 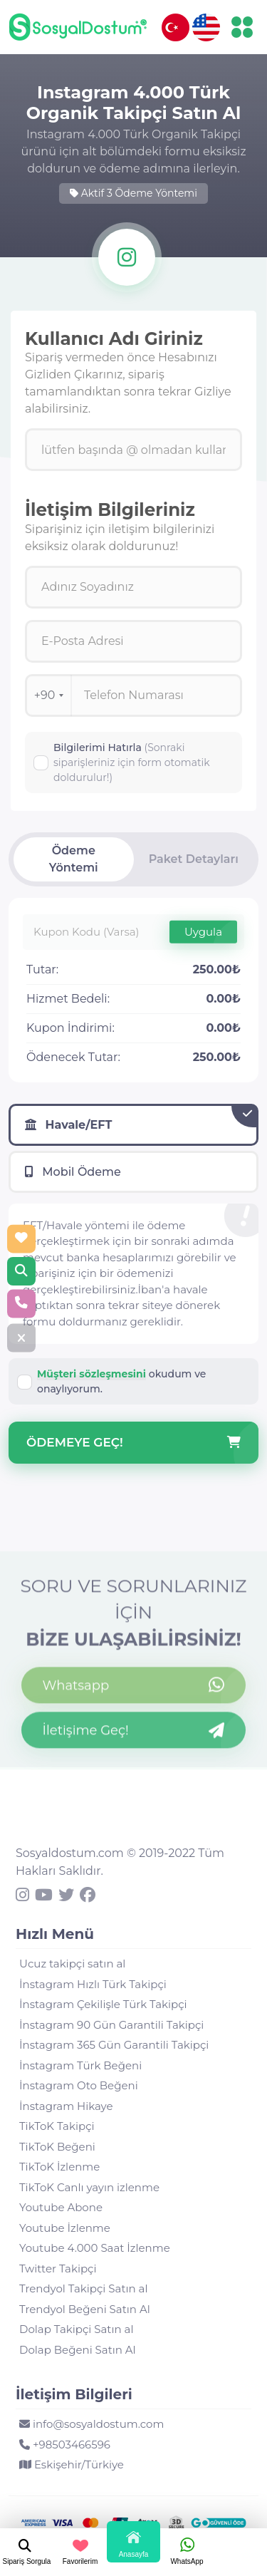 What do you see at coordinates (111, 2025) in the screenshot?
I see `İnstagram 90 Gün Garantili Takipçi` at bounding box center [111, 2025].